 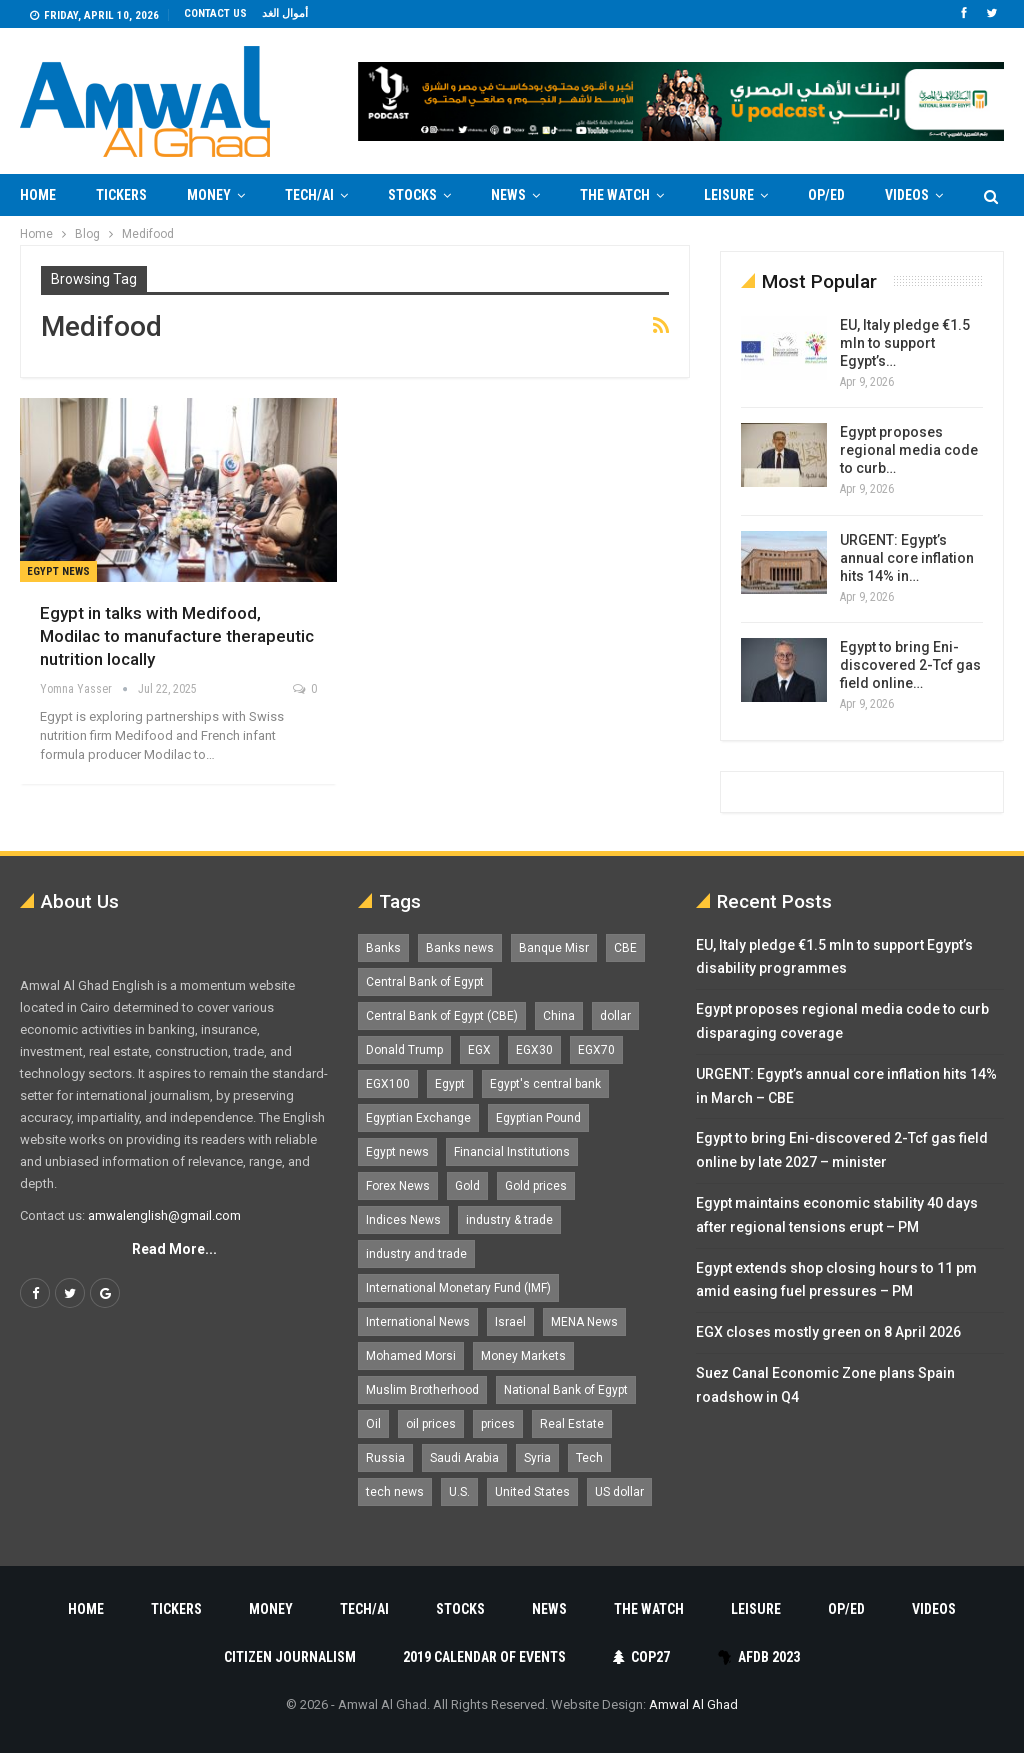 What do you see at coordinates (174, 1249) in the screenshot?
I see `Read More...` at bounding box center [174, 1249].